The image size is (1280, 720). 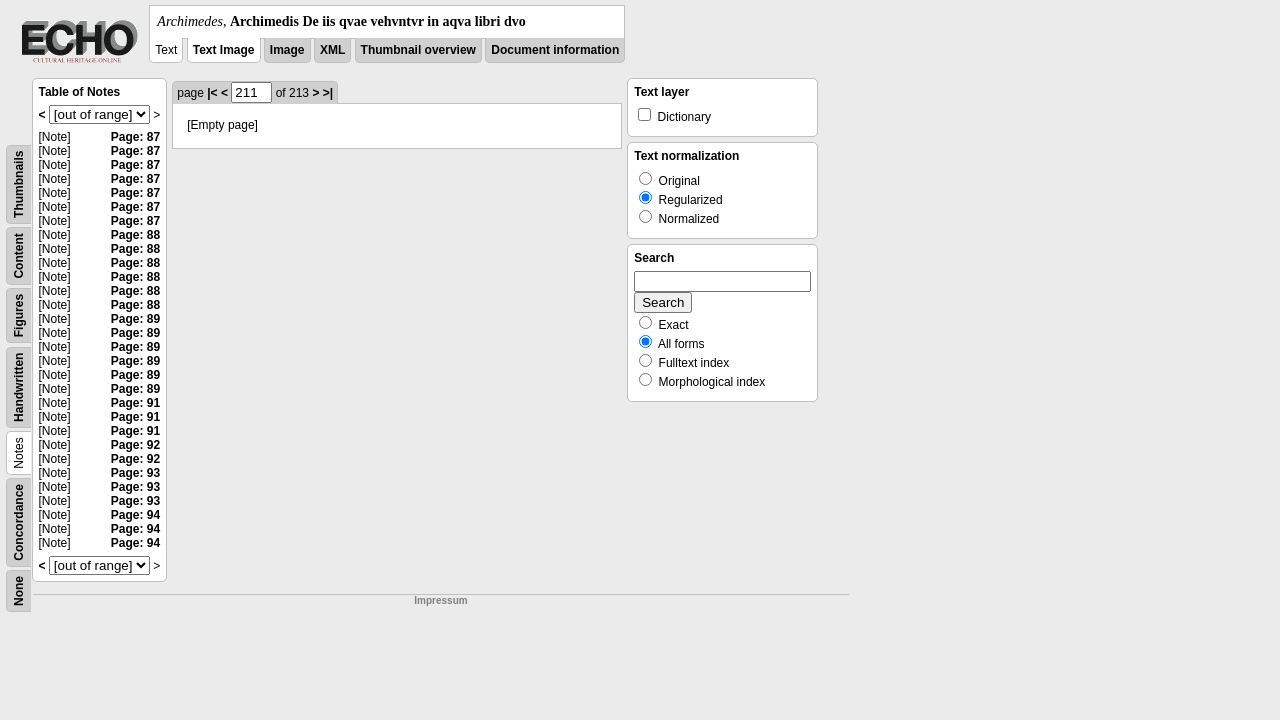 I want to click on Thumbnail overview, so click(x=418, y=50).